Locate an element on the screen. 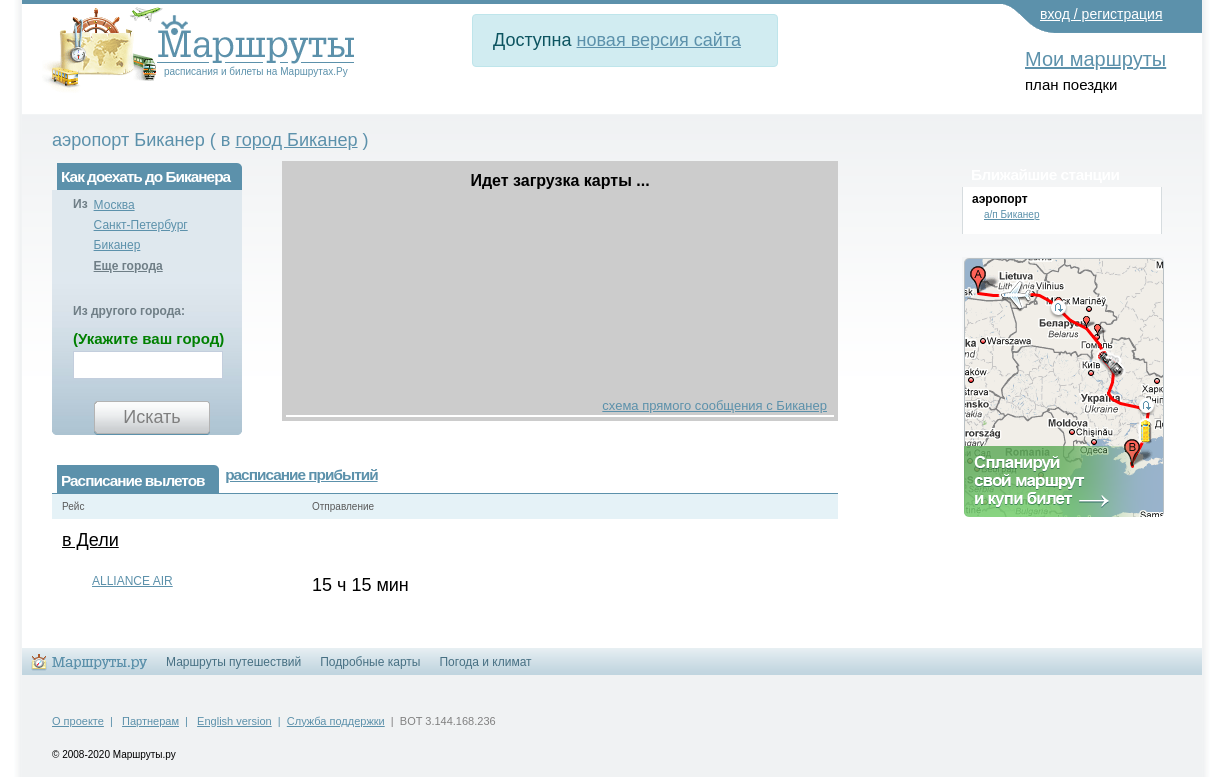 The height and width of the screenshot is (777, 1224). Из другого города: is located at coordinates (129, 311).